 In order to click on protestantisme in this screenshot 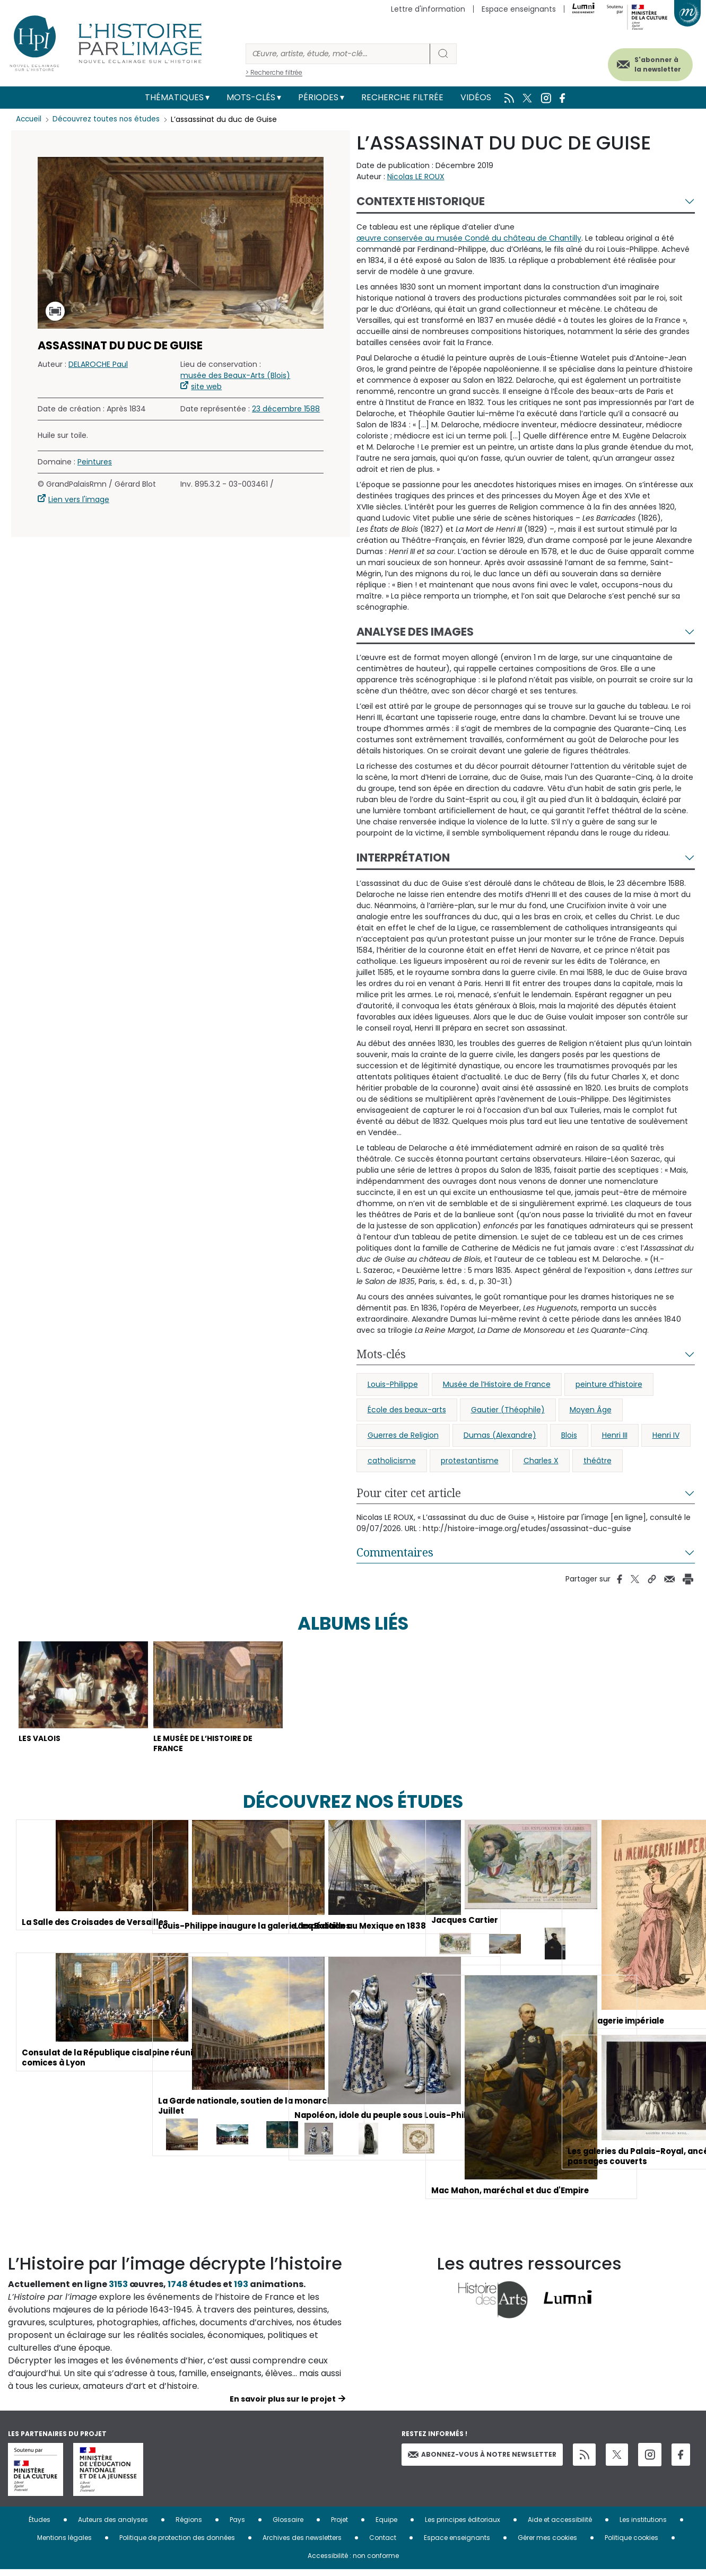, I will do `click(470, 1460)`.